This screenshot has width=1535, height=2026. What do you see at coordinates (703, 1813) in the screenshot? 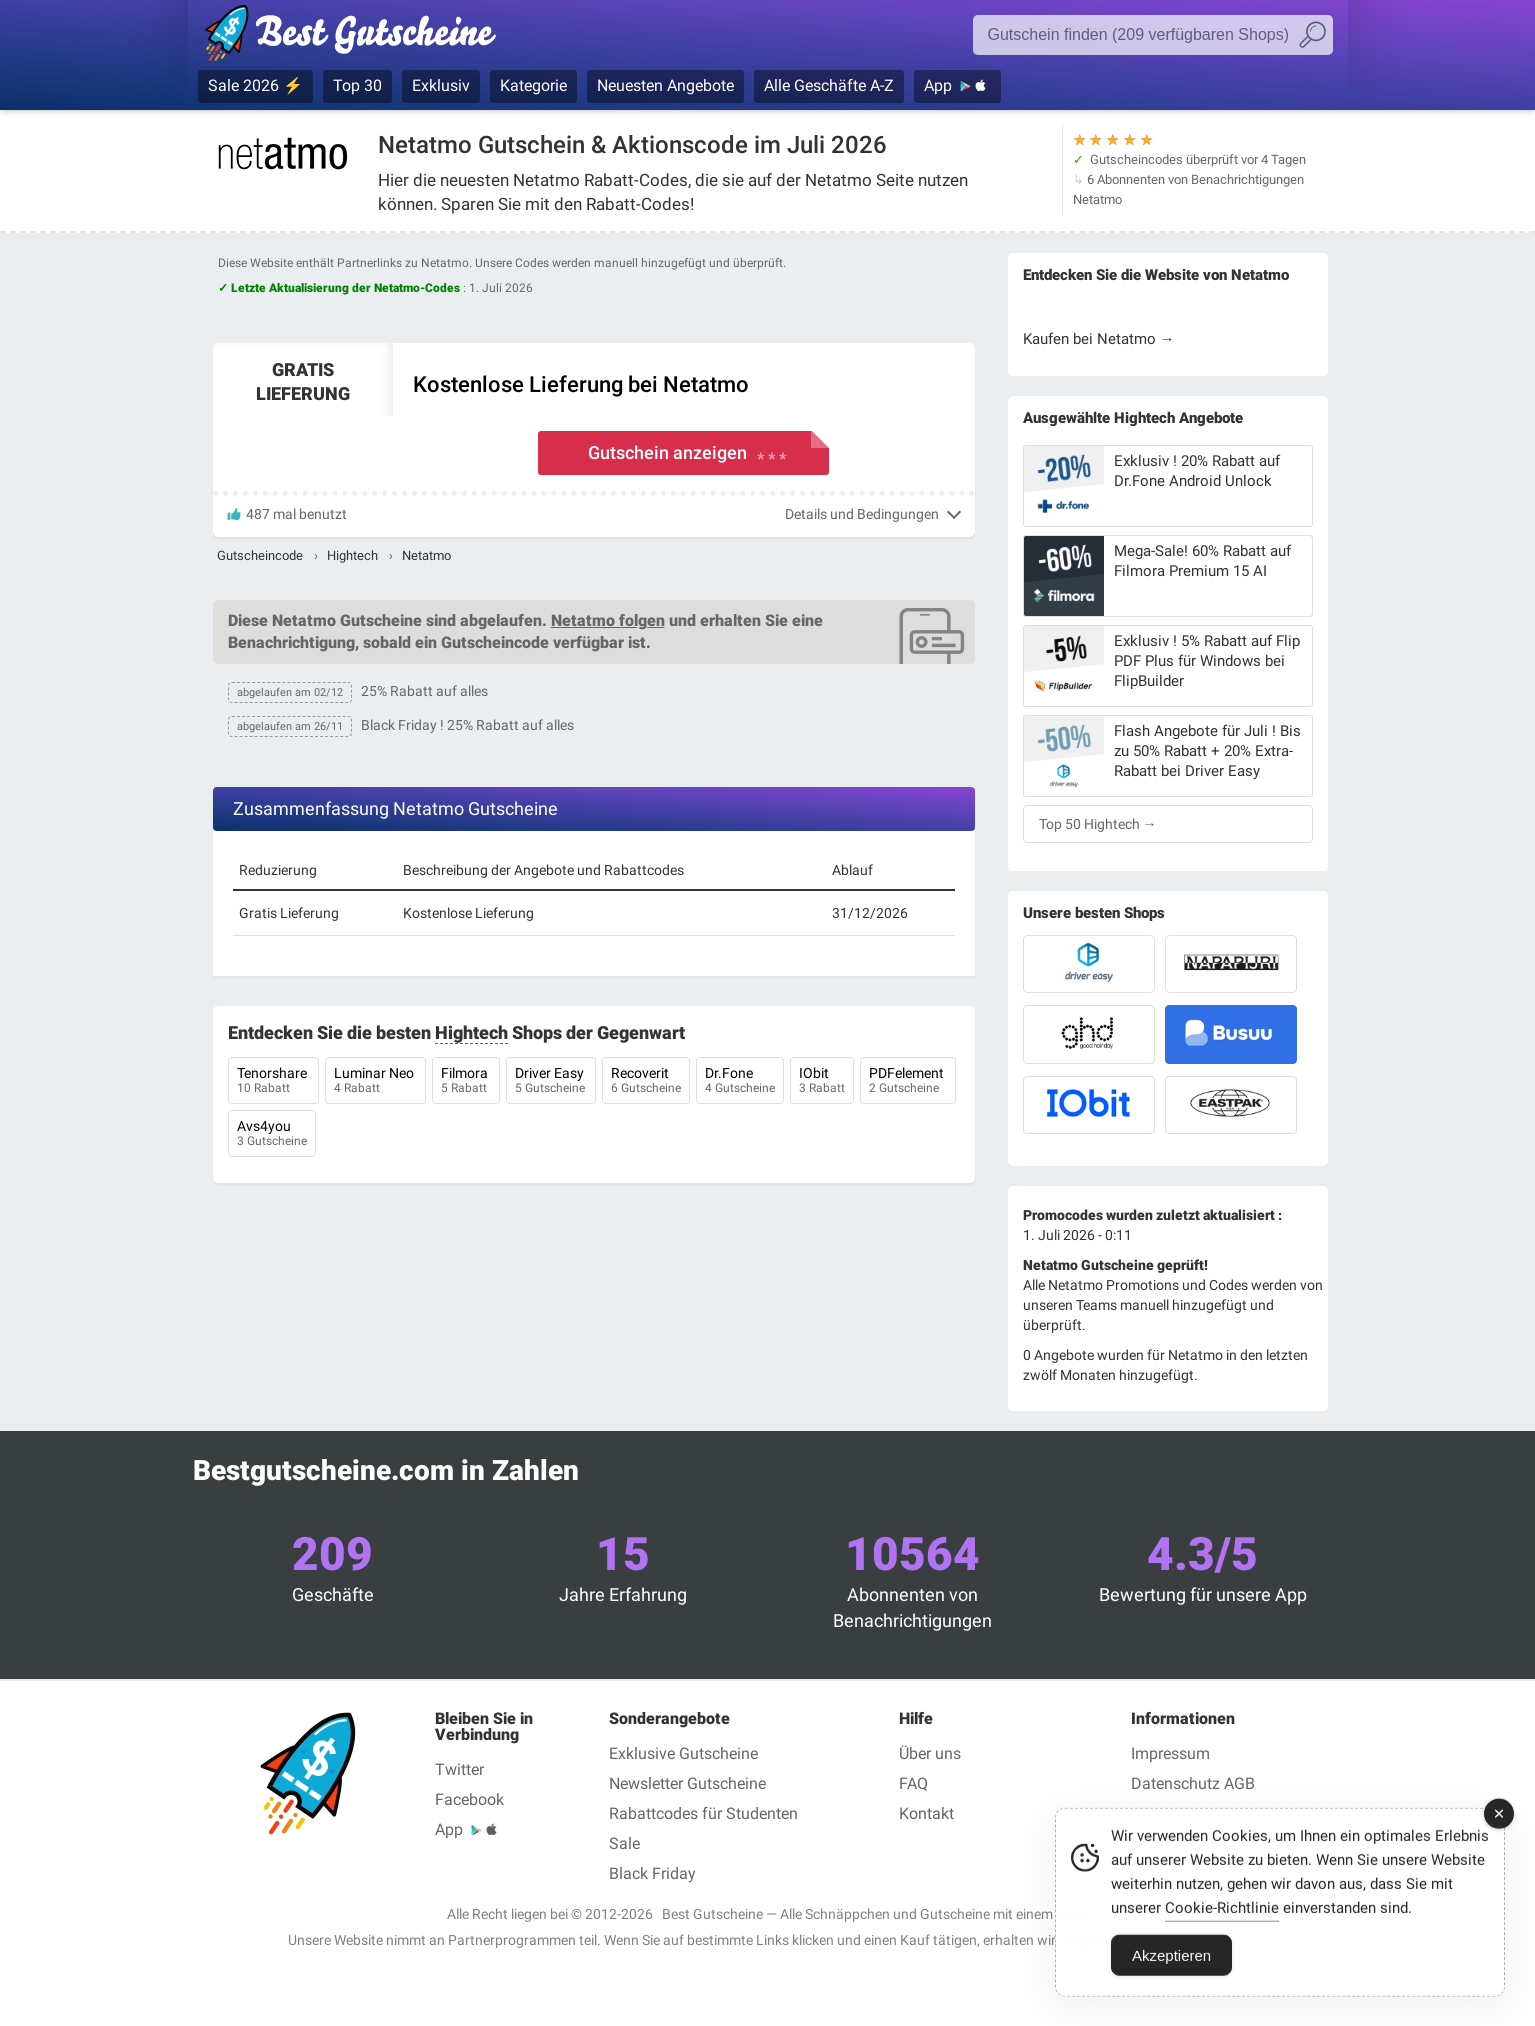
I see `Rabattcodes für Studenten` at bounding box center [703, 1813].